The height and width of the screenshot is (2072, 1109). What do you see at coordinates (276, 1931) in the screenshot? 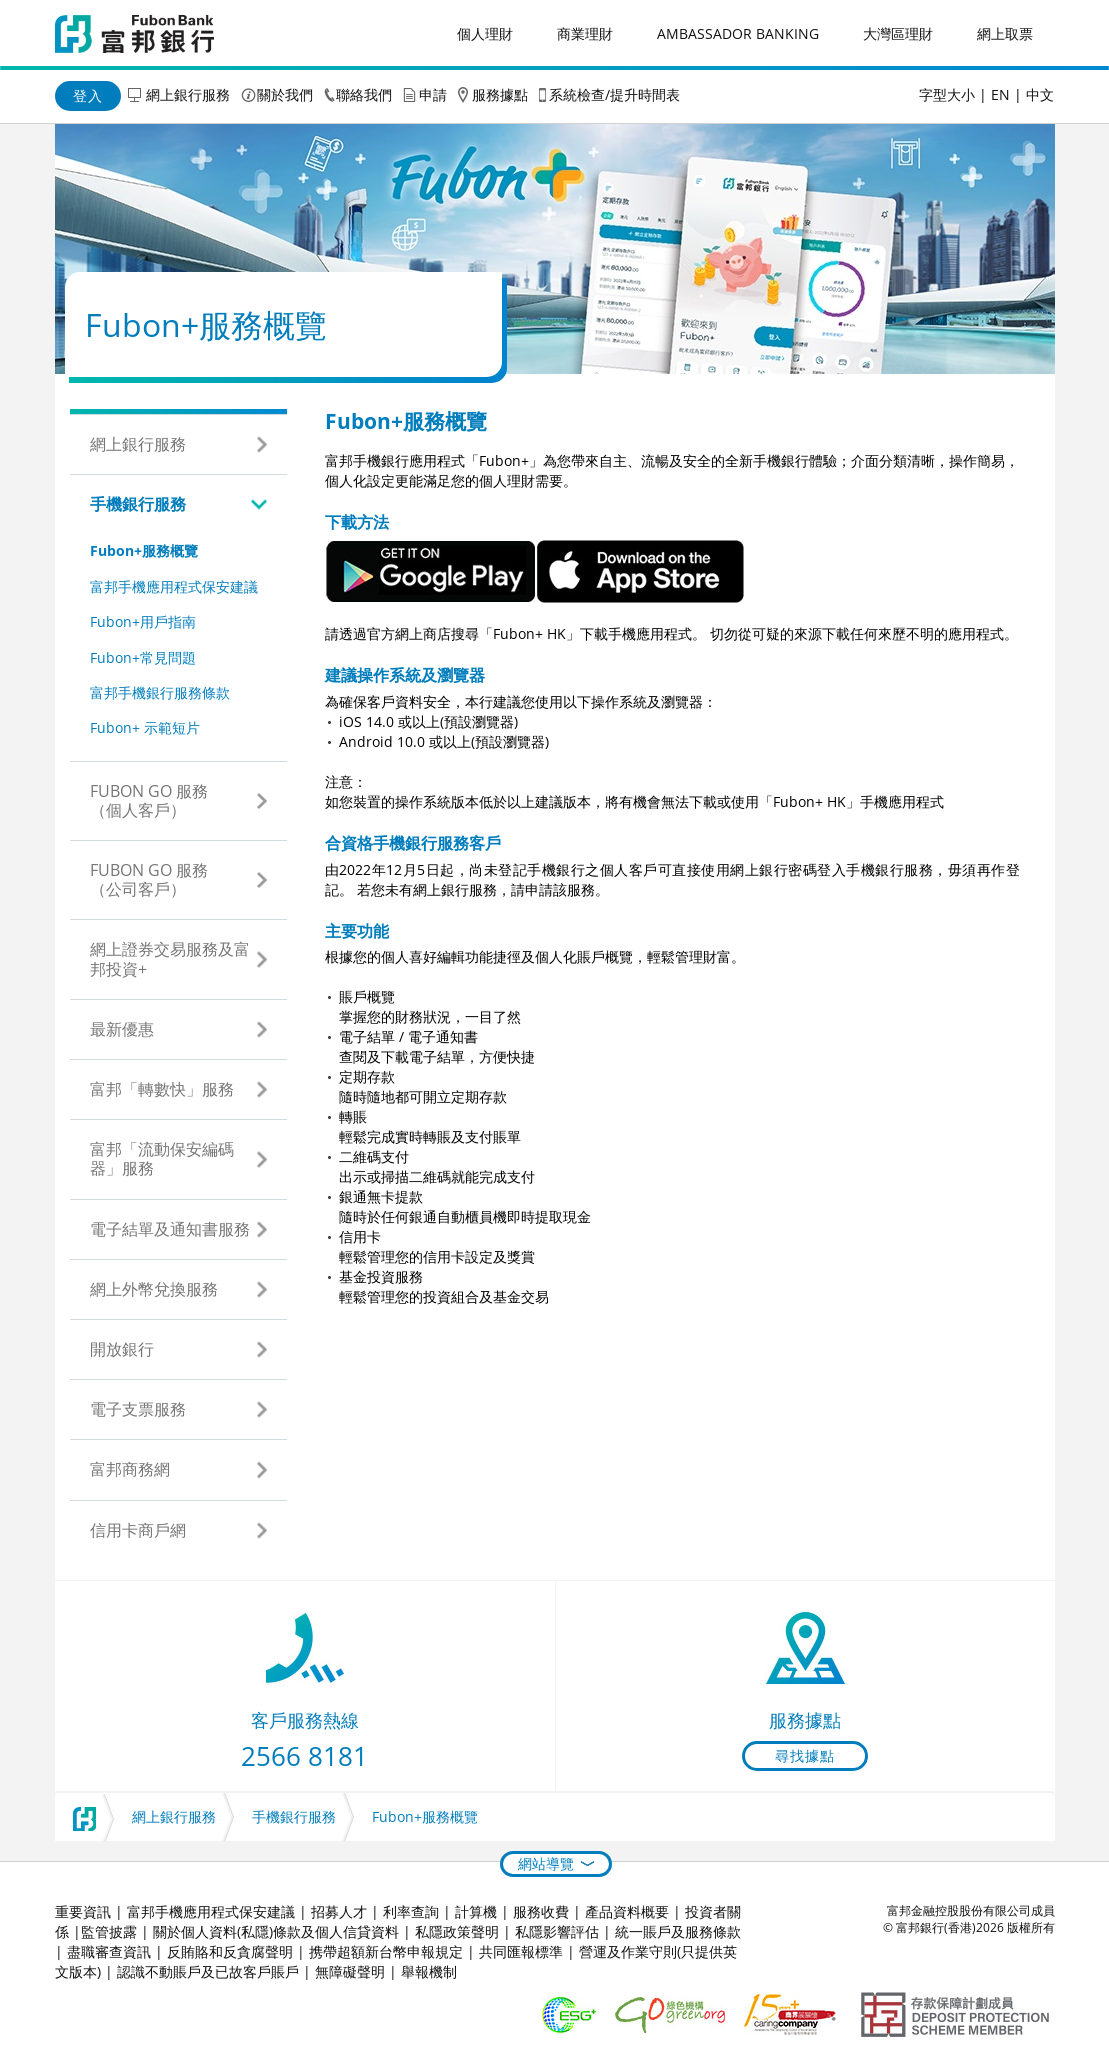
I see `關於個人資料(私隱)條款及個人信貸資料` at bounding box center [276, 1931].